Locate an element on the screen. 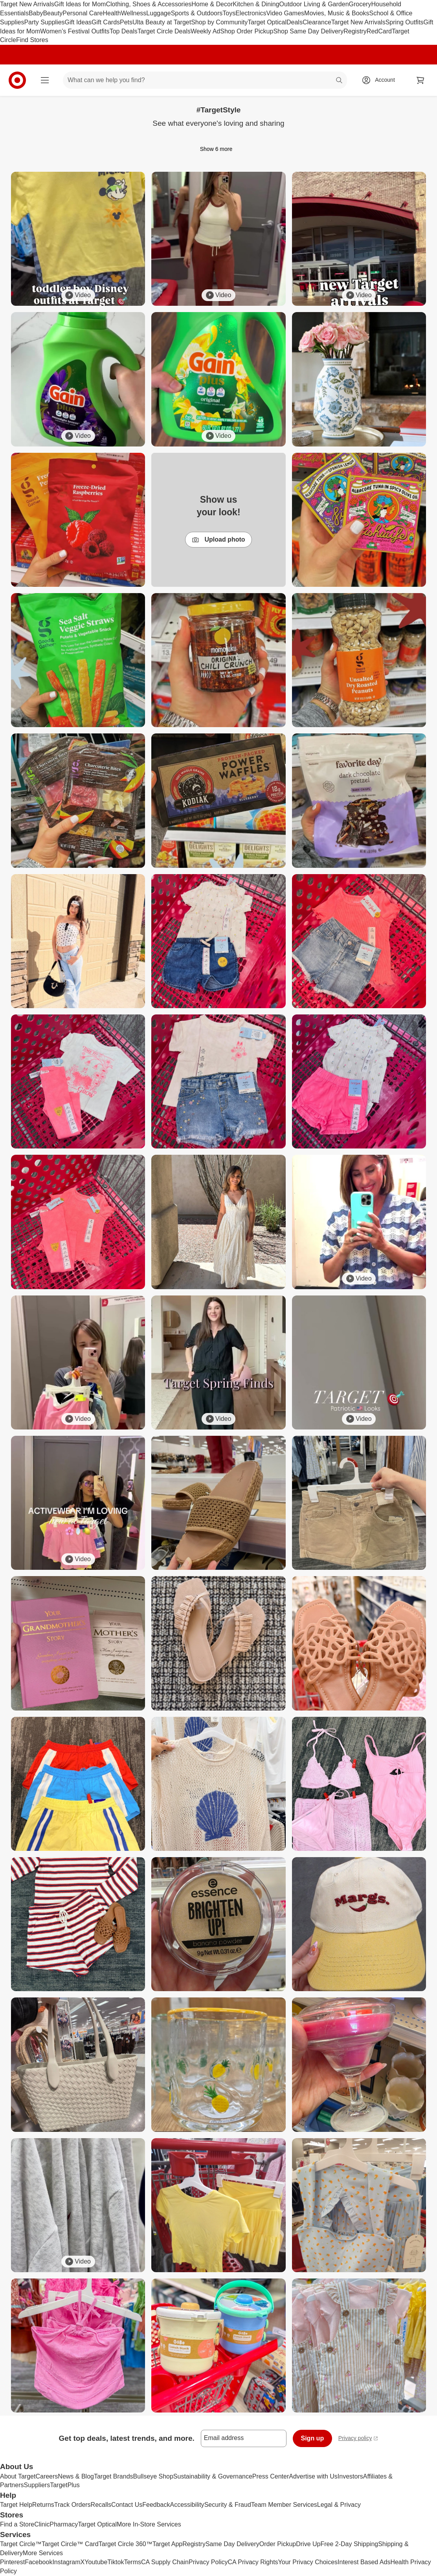 Image resolution: width=437 pixels, height=2576 pixels. Personal Care is located at coordinates (82, 13).